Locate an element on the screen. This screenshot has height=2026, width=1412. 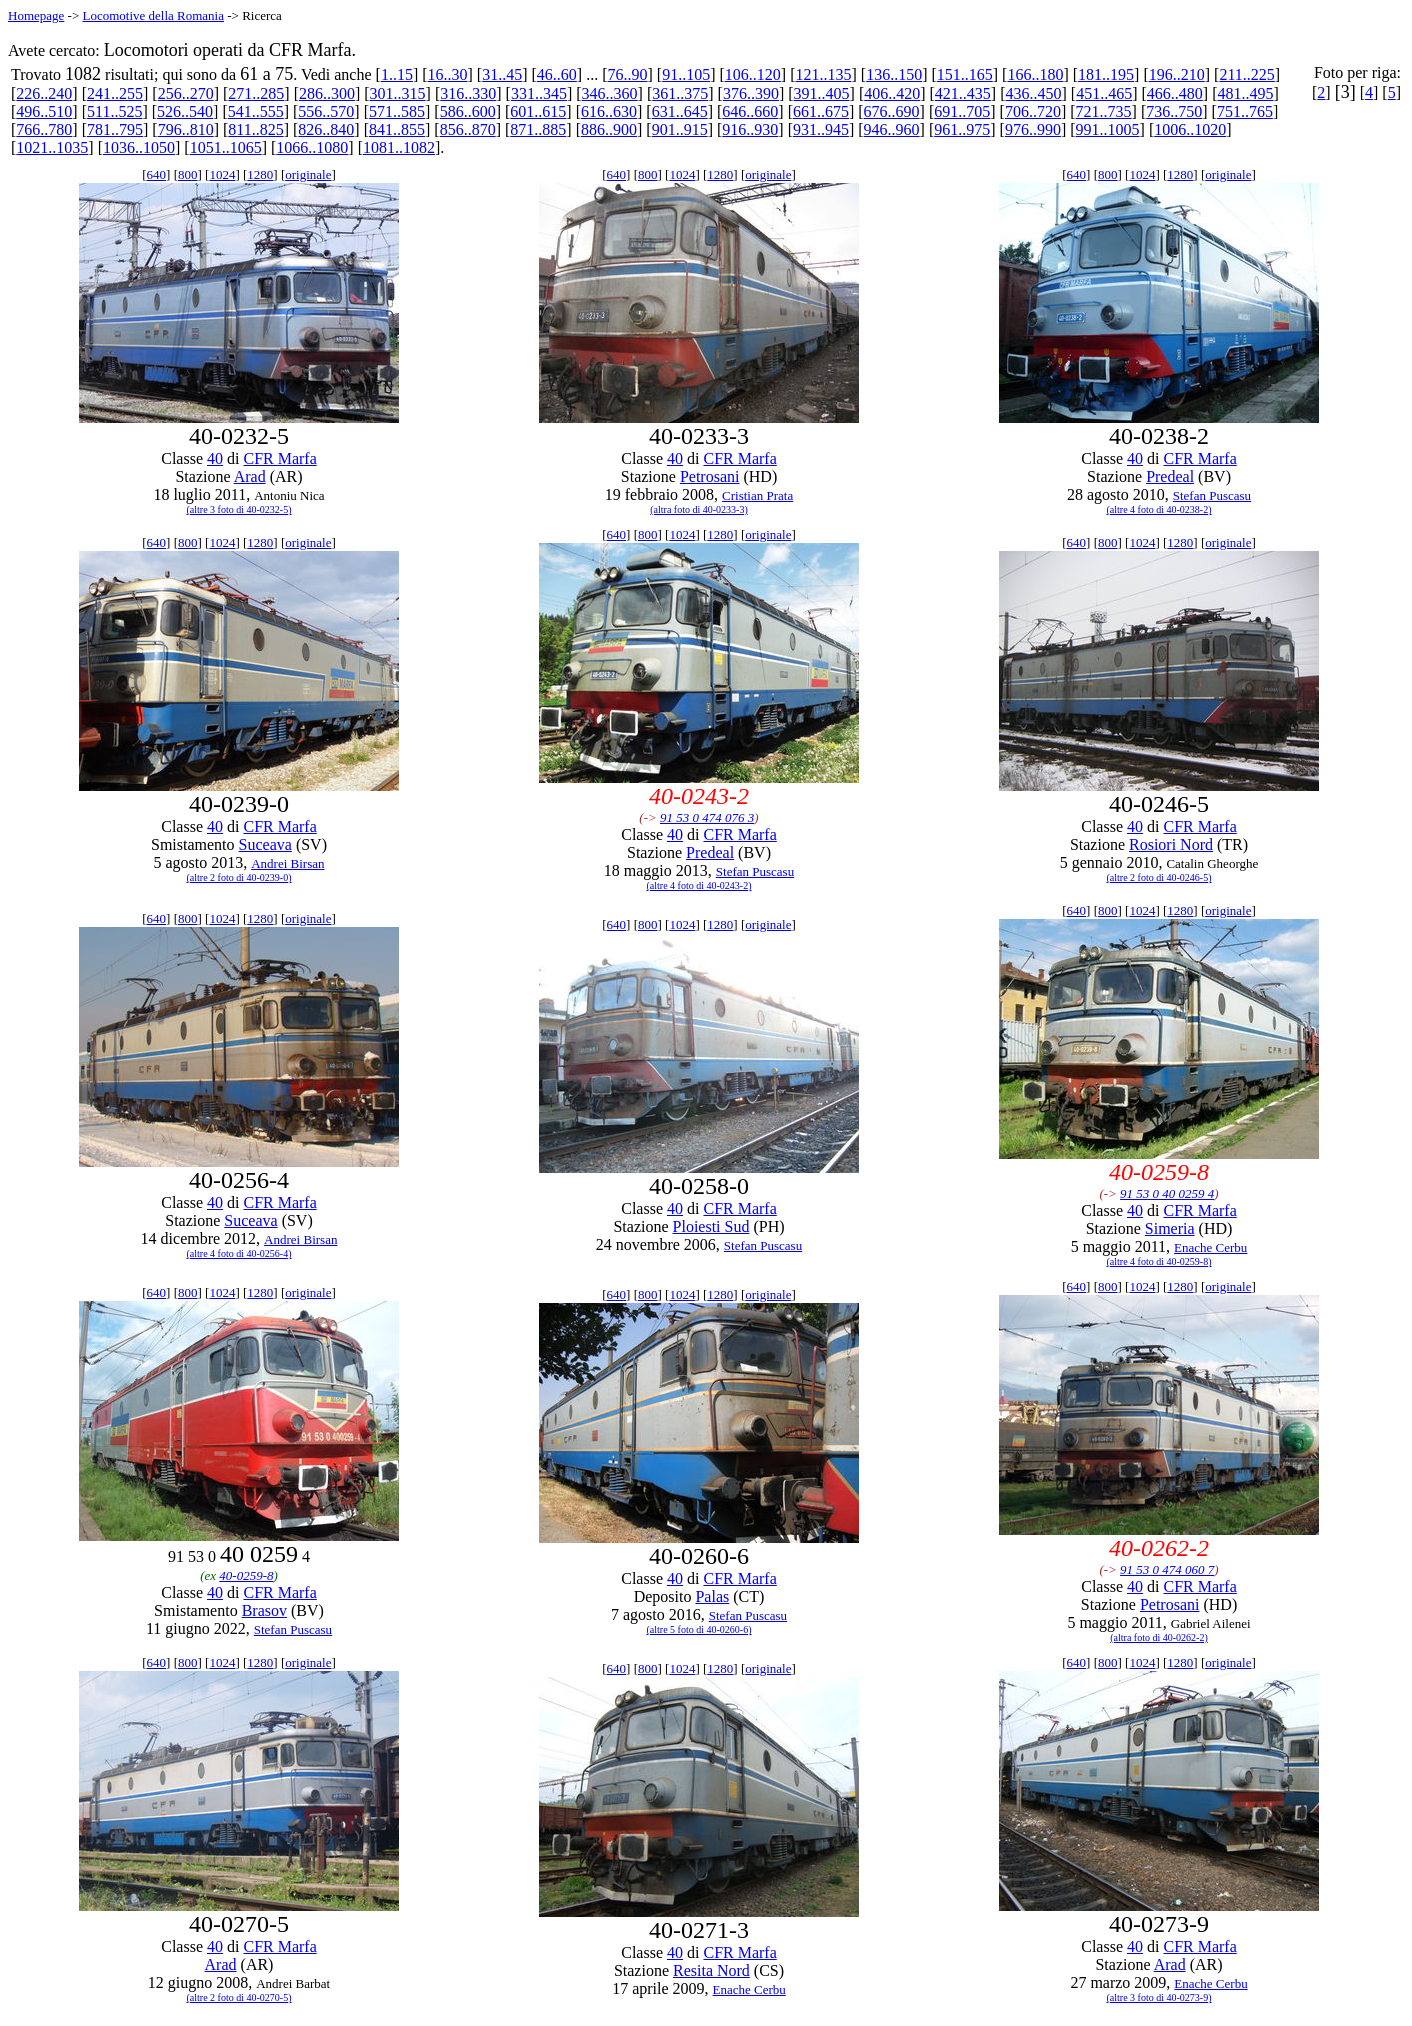
661..675 is located at coordinates (821, 111).